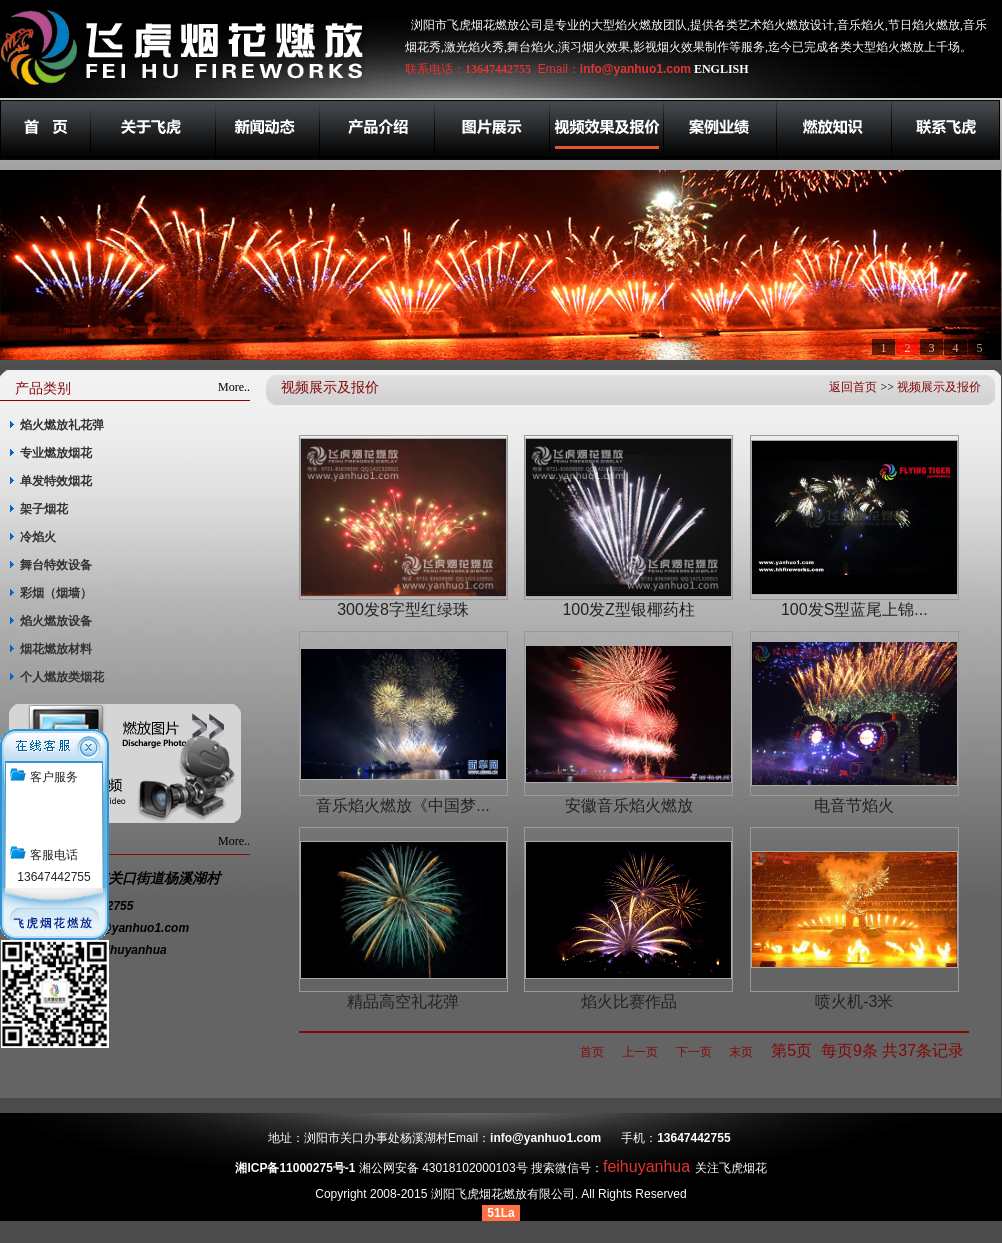 This screenshot has height=1243, width=1002. I want to click on 下一页, so click(694, 1052).